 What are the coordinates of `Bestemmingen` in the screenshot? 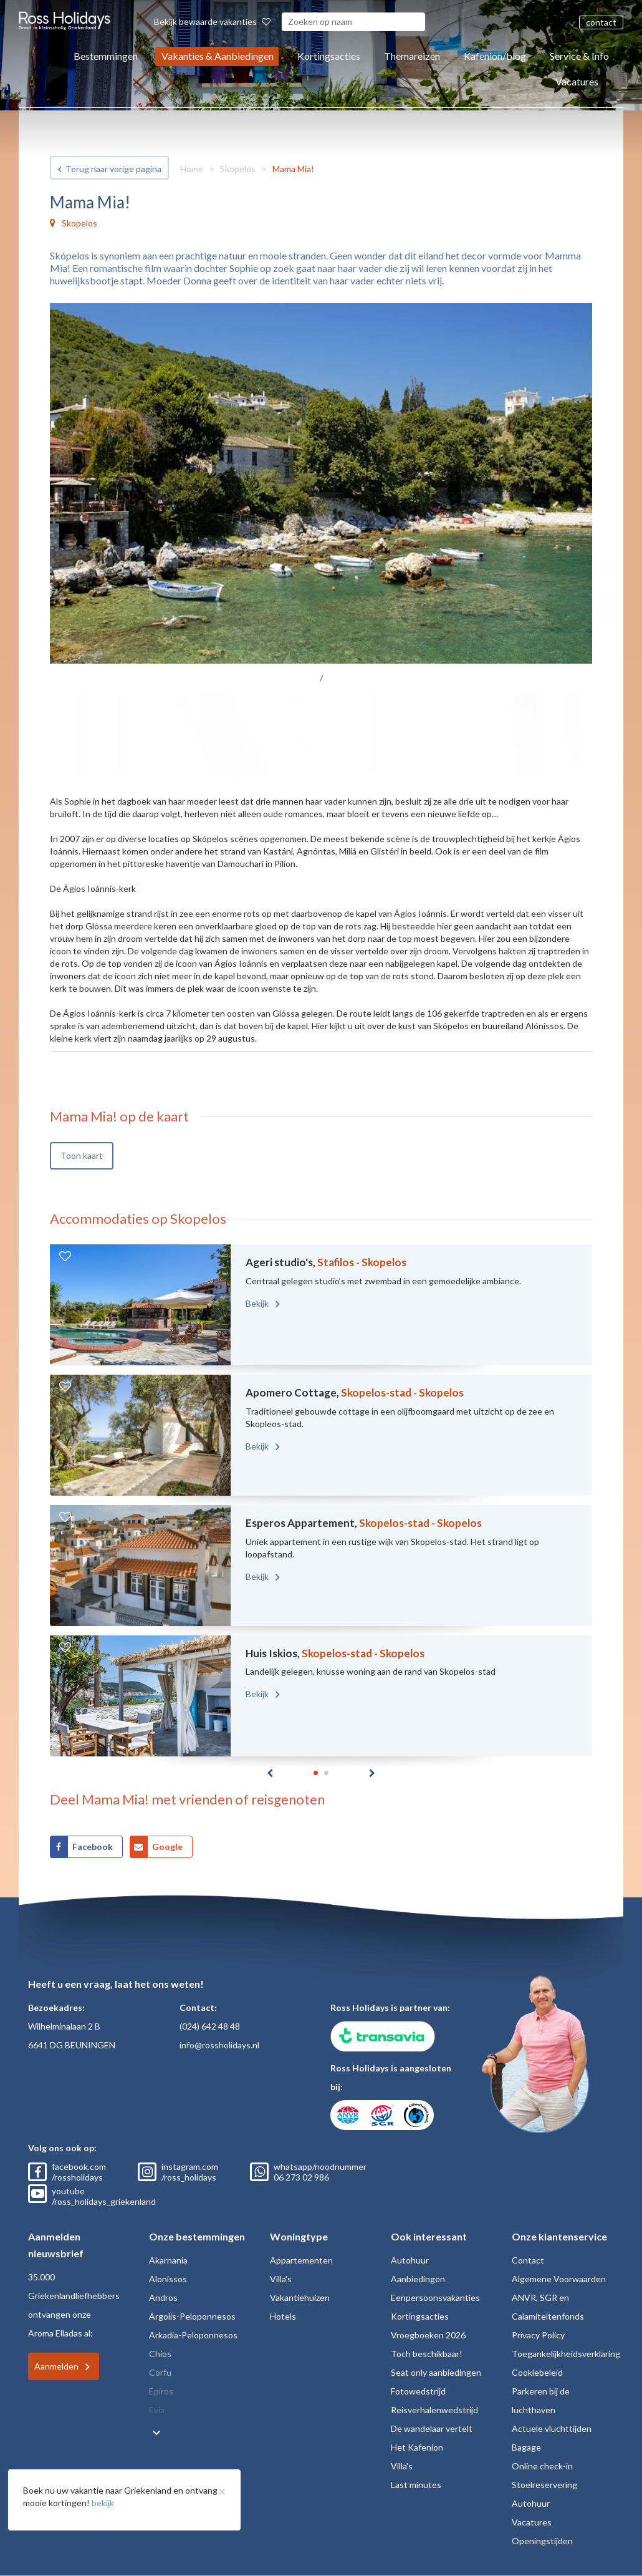 It's located at (106, 56).